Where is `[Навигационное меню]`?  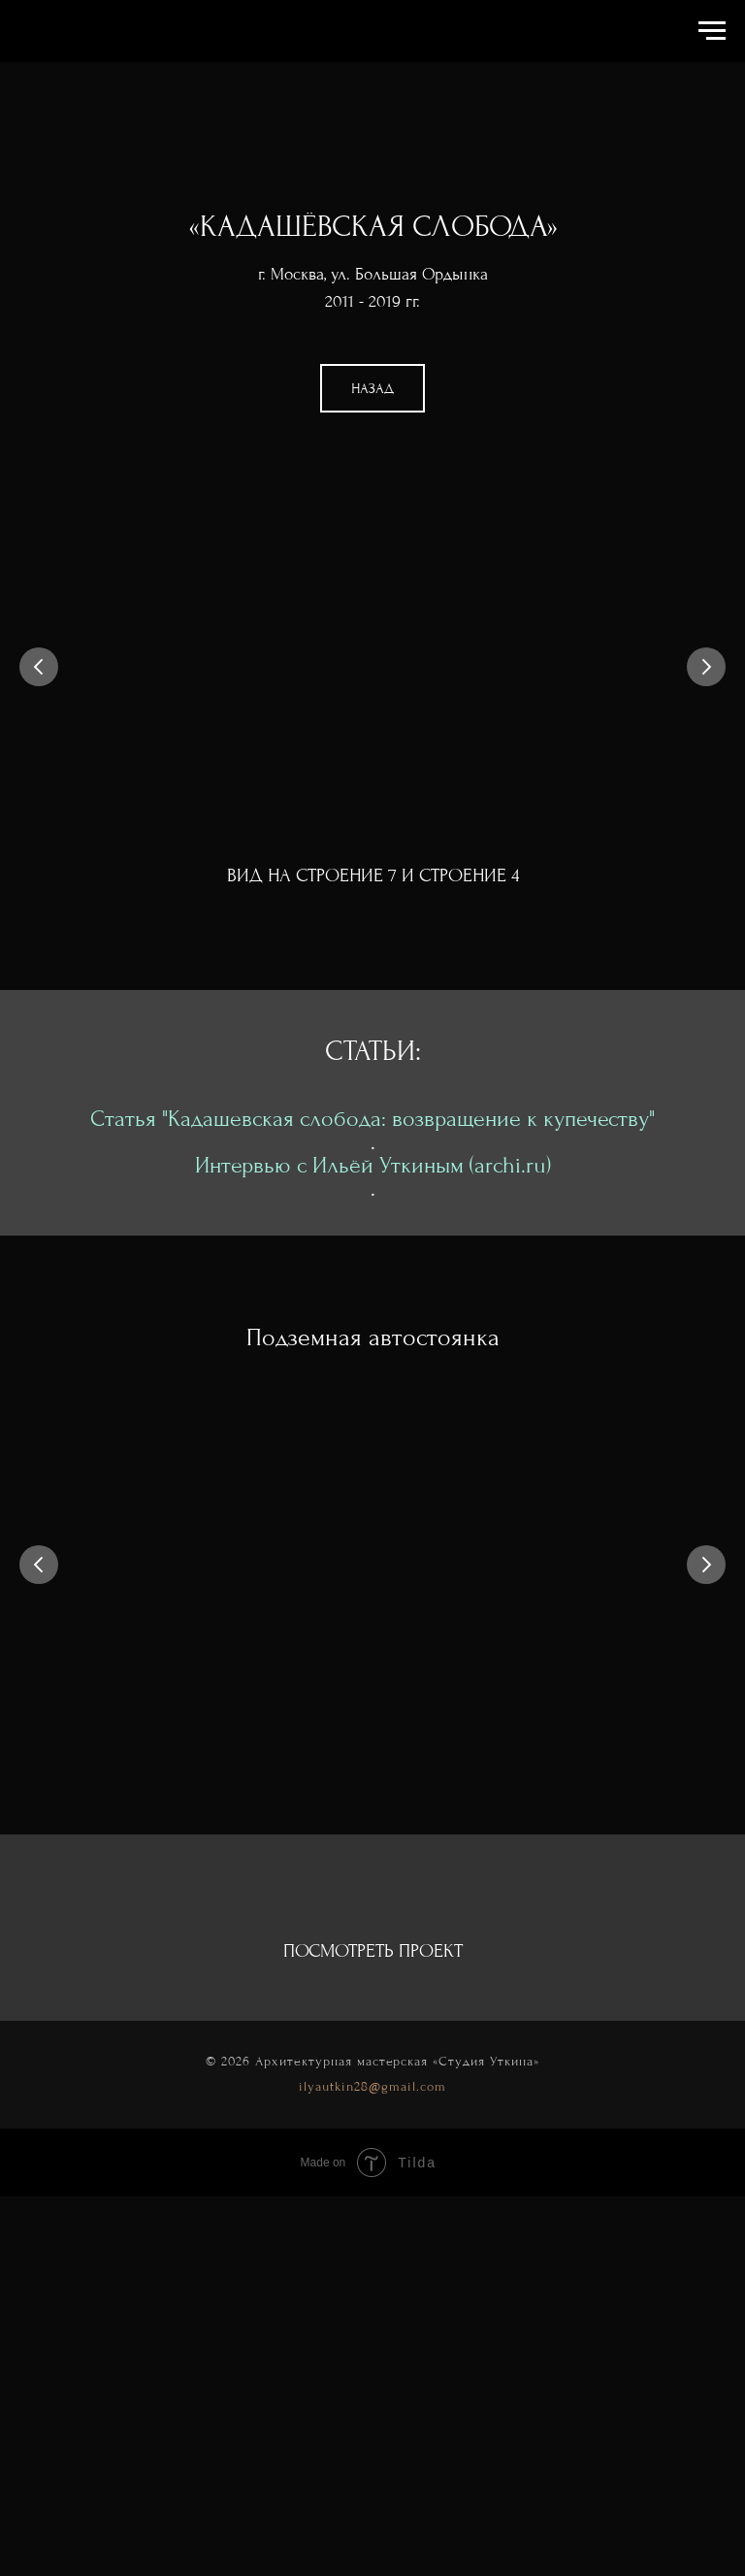 [Навигационное меню] is located at coordinates (712, 31).